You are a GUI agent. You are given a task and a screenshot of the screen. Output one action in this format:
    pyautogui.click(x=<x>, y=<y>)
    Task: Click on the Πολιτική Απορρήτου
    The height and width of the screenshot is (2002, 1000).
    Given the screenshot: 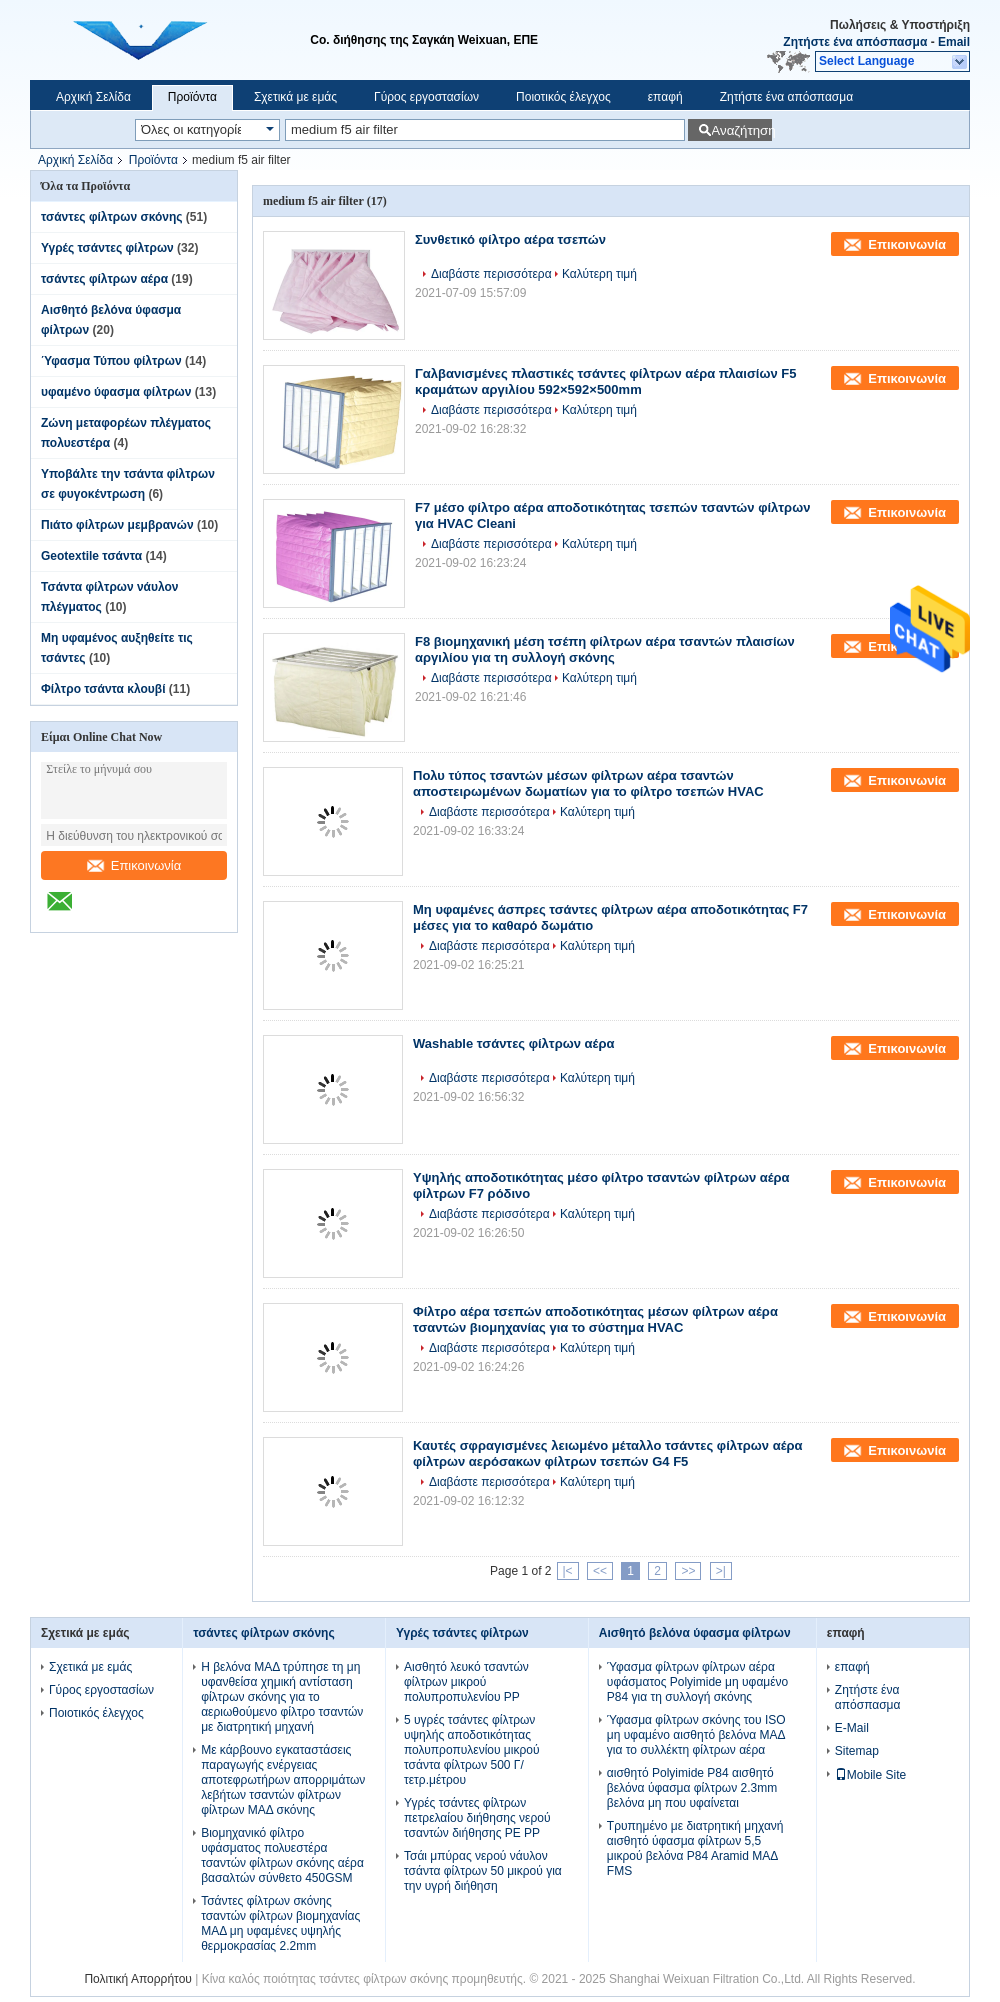 What is the action you would take?
    pyautogui.click(x=137, y=1979)
    